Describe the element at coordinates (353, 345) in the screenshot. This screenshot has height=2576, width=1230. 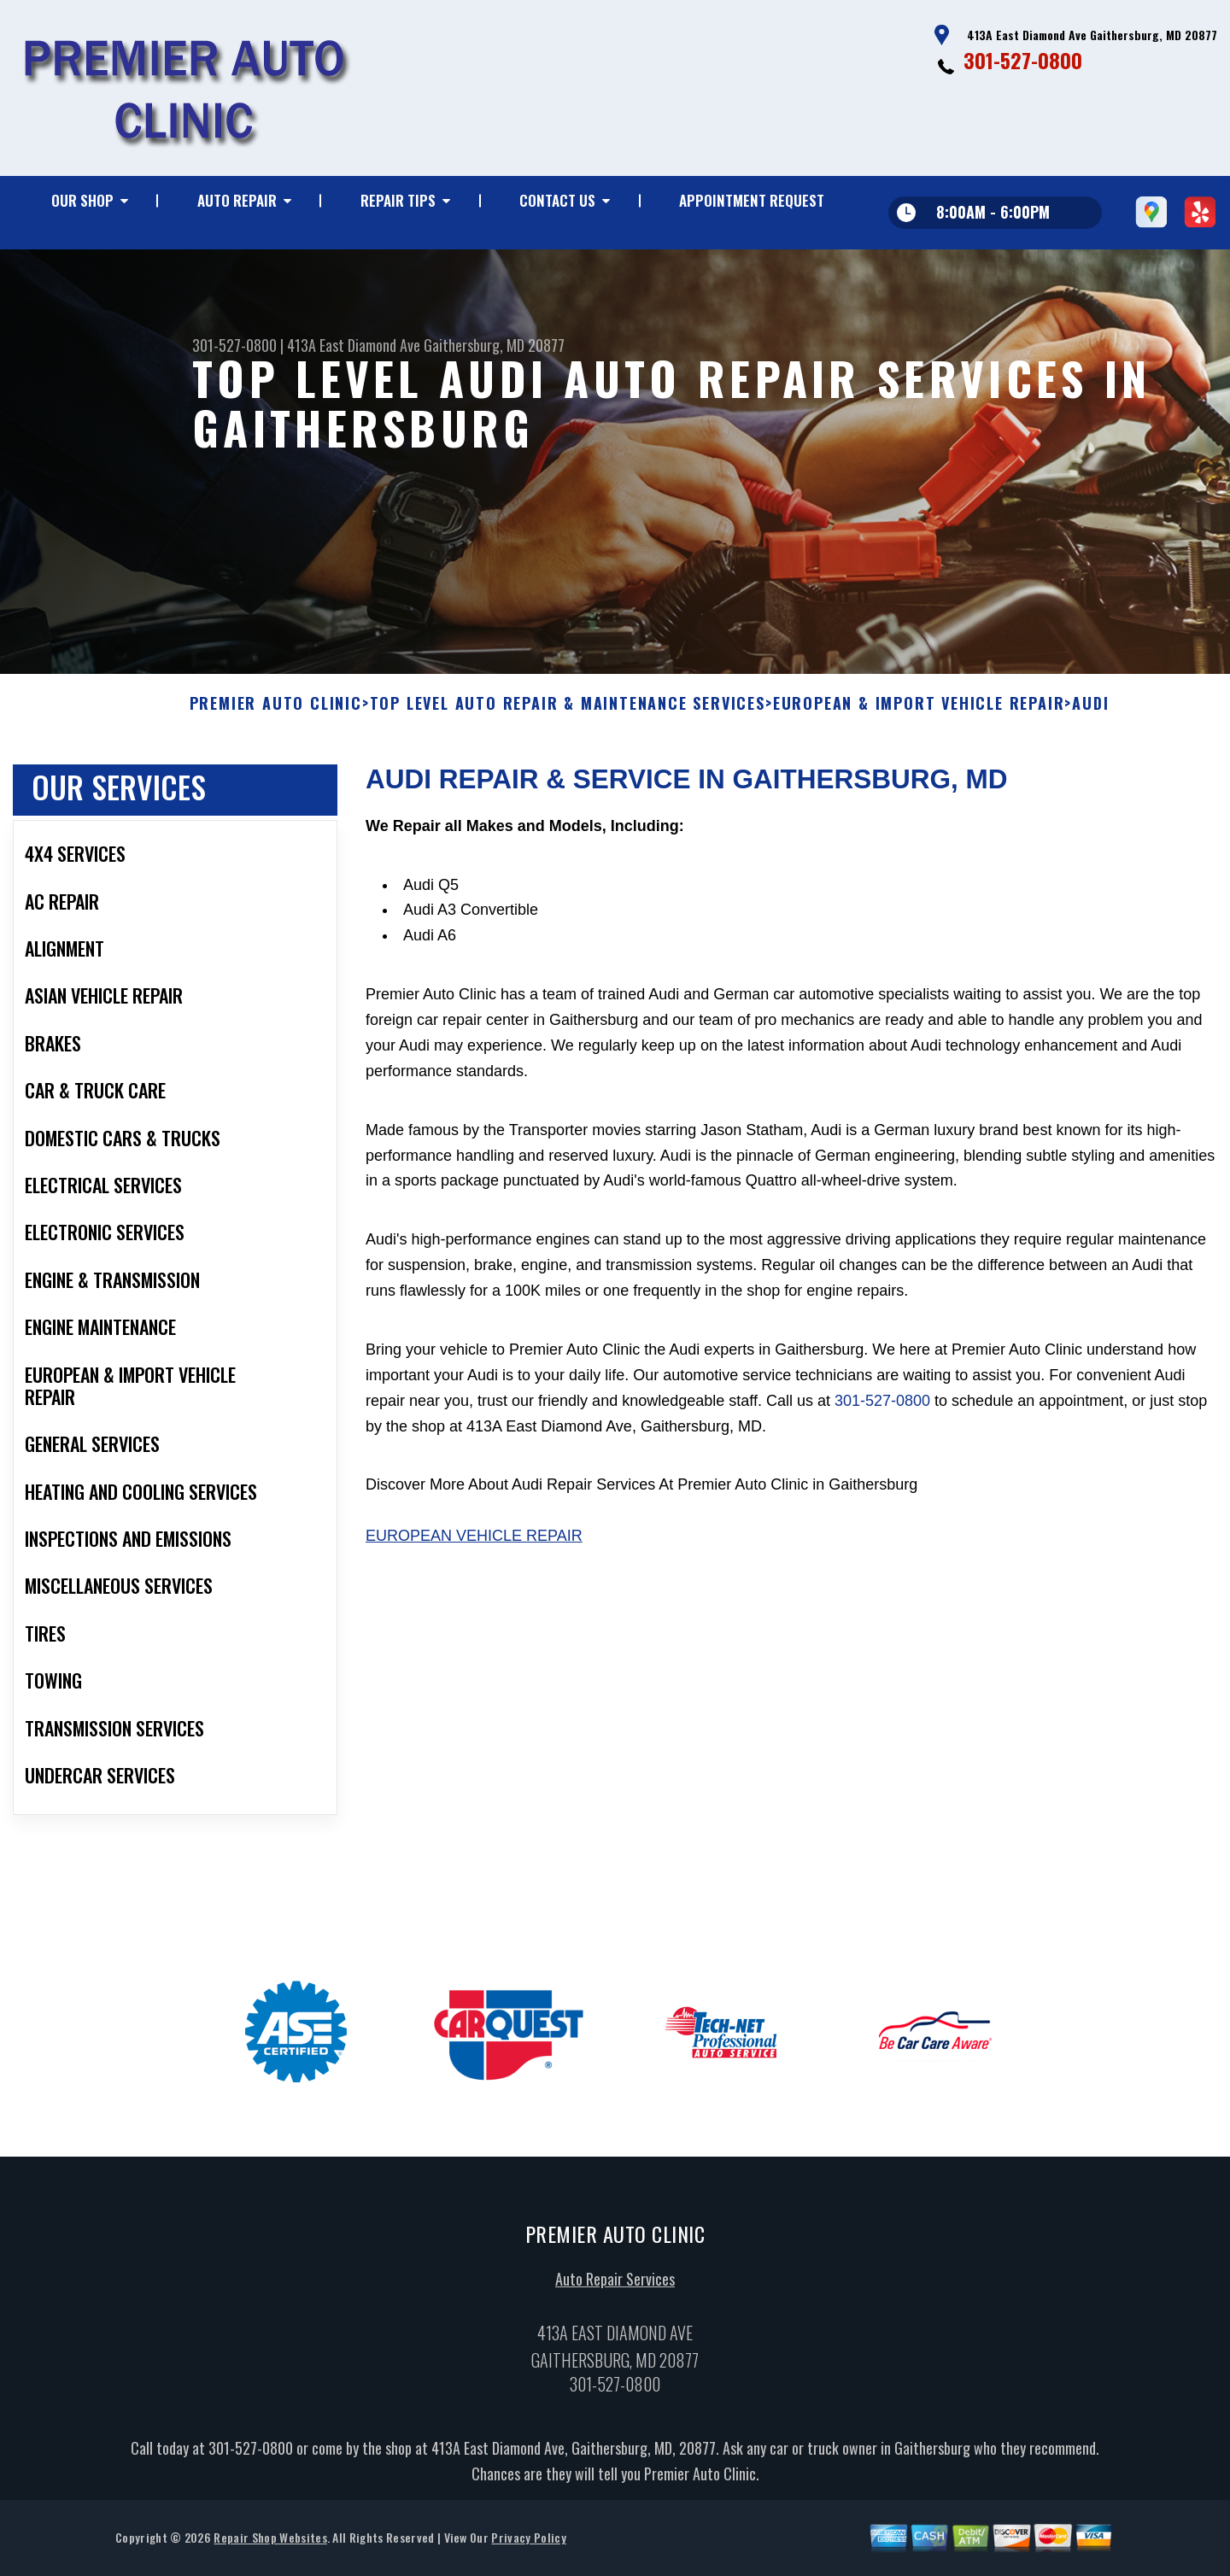
I see `413A East Diamond Ave` at that location.